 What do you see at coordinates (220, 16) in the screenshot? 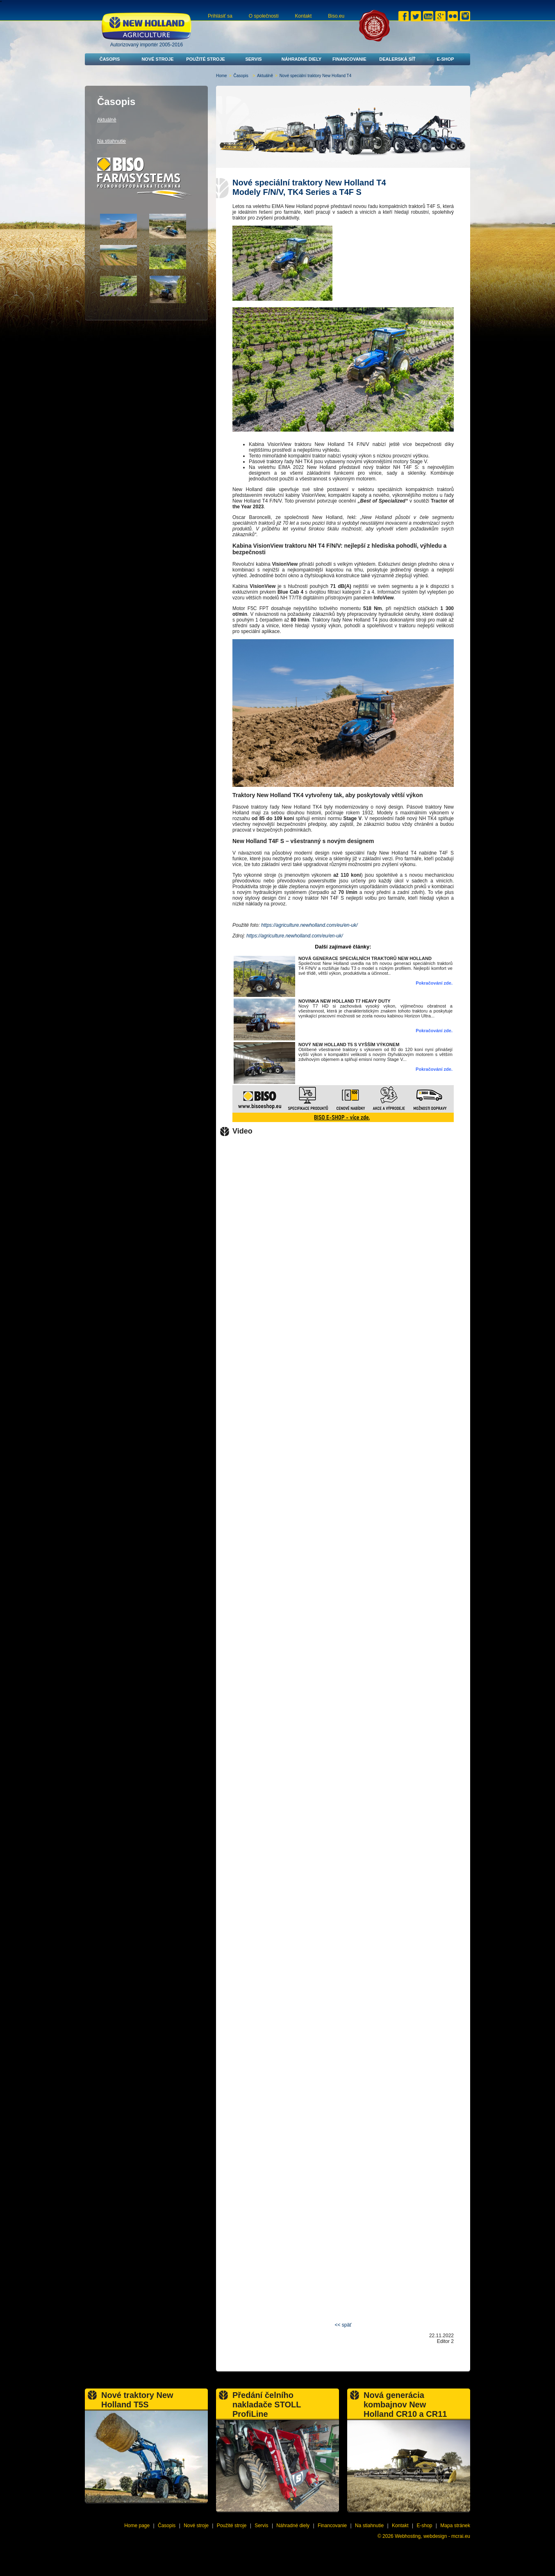
I see `Prihlásiť sa` at bounding box center [220, 16].